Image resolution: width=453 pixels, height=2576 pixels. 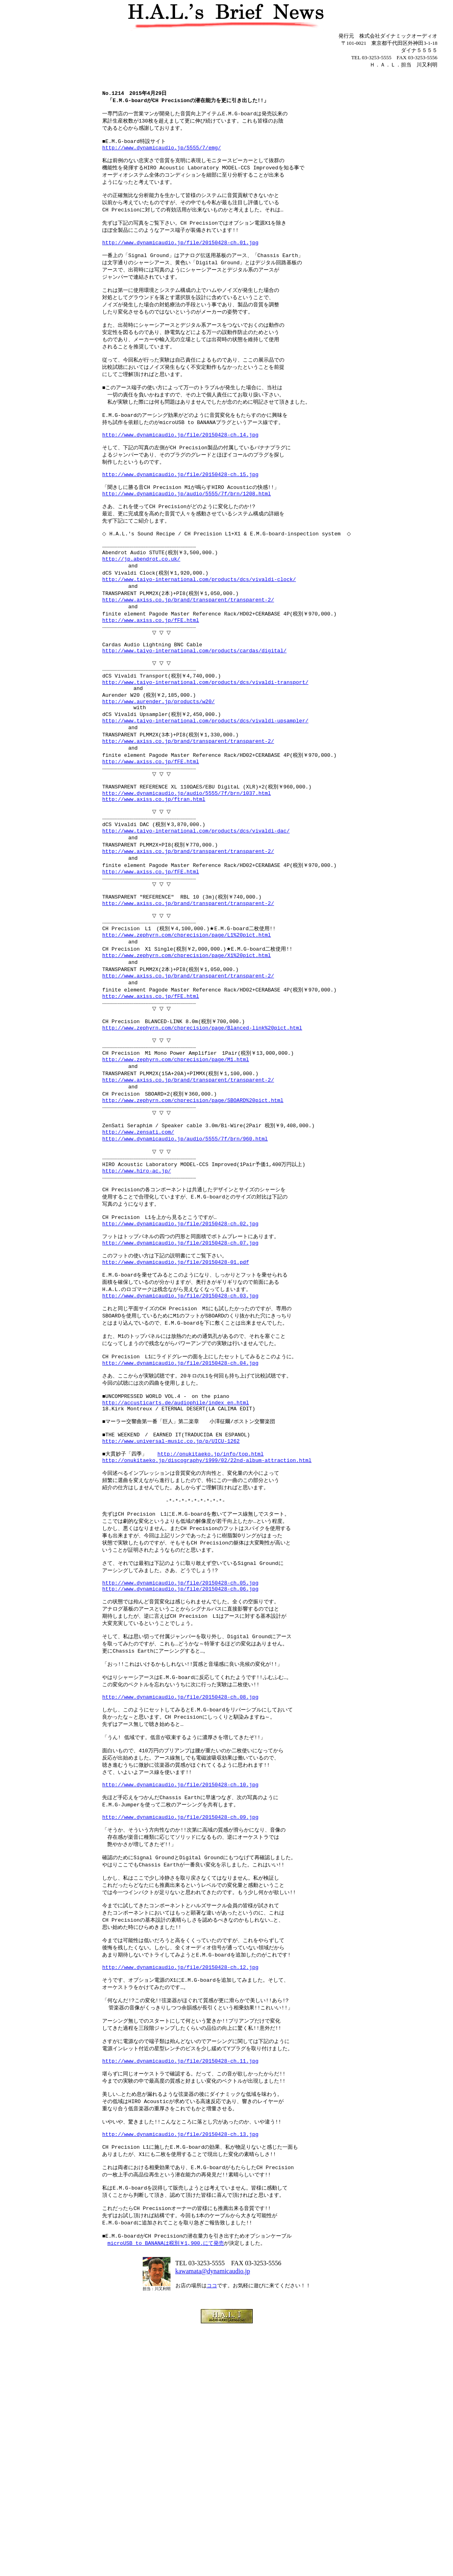 What do you see at coordinates (203, 792) in the screenshot?
I see `http://www.taiyo-international.com/products/dcs/vivaldi-upsampler/` at bounding box center [203, 792].